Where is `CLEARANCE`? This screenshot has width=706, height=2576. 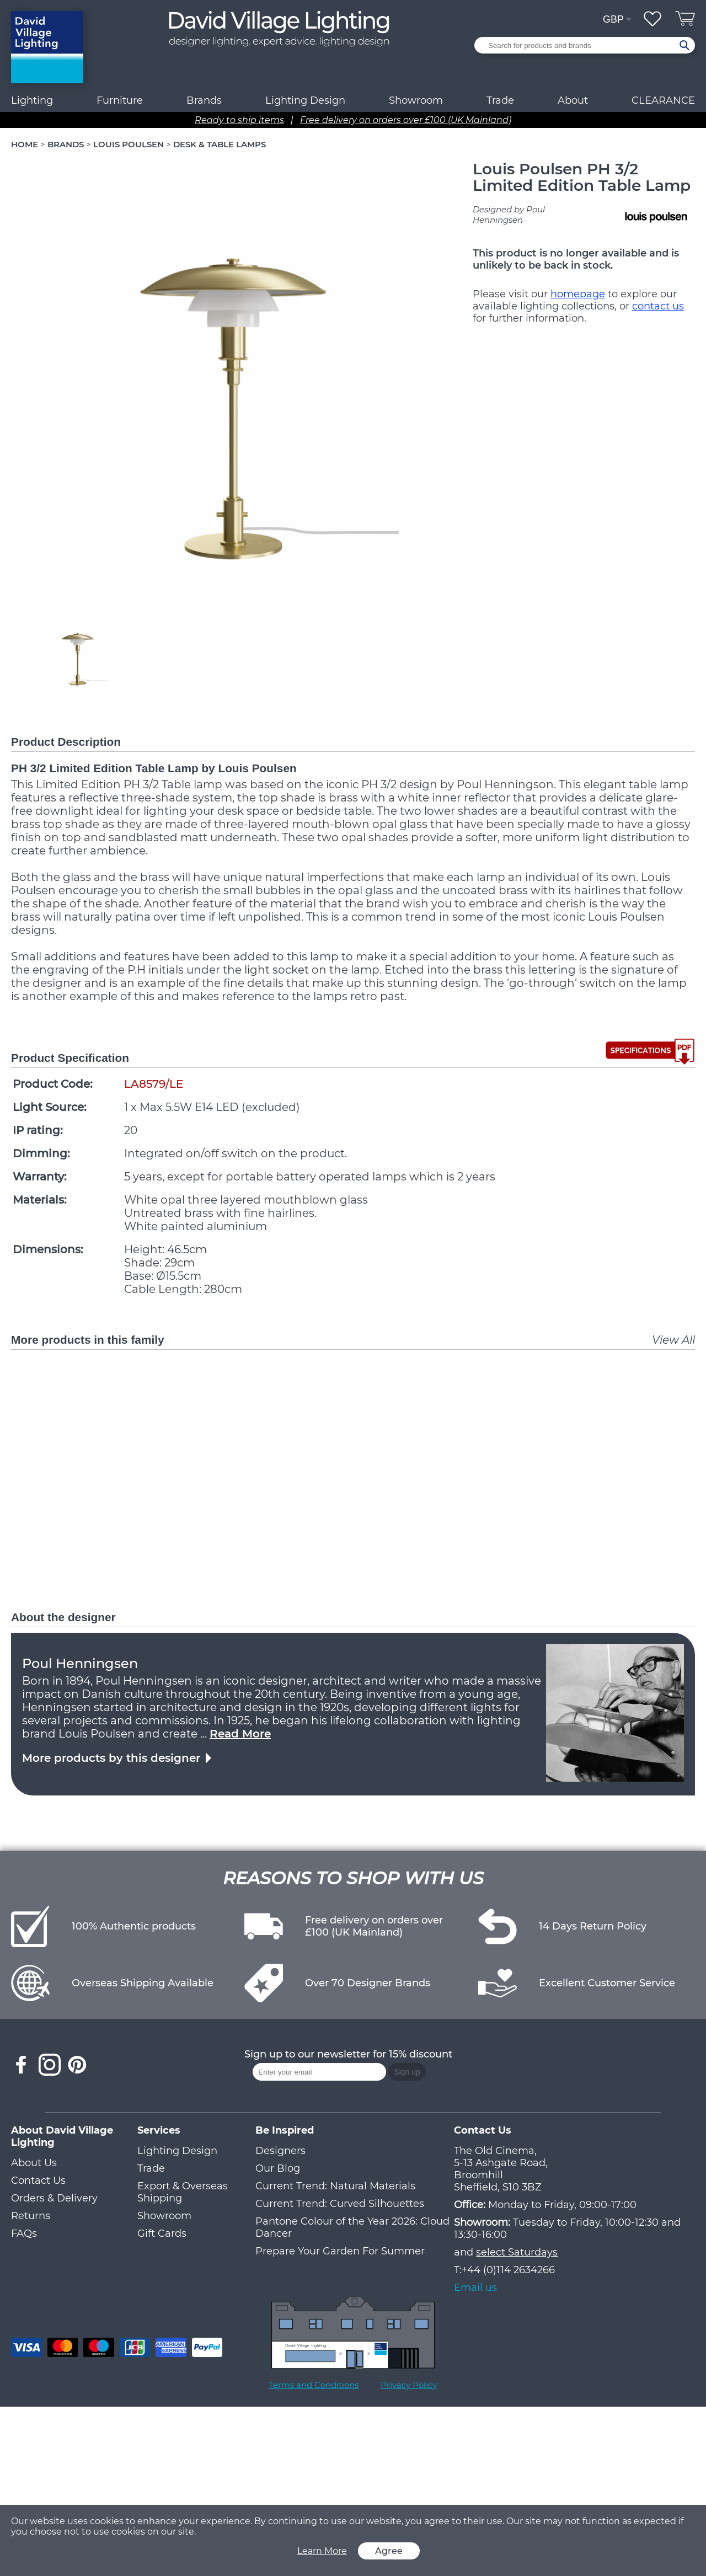
CLEARANCE is located at coordinates (663, 100).